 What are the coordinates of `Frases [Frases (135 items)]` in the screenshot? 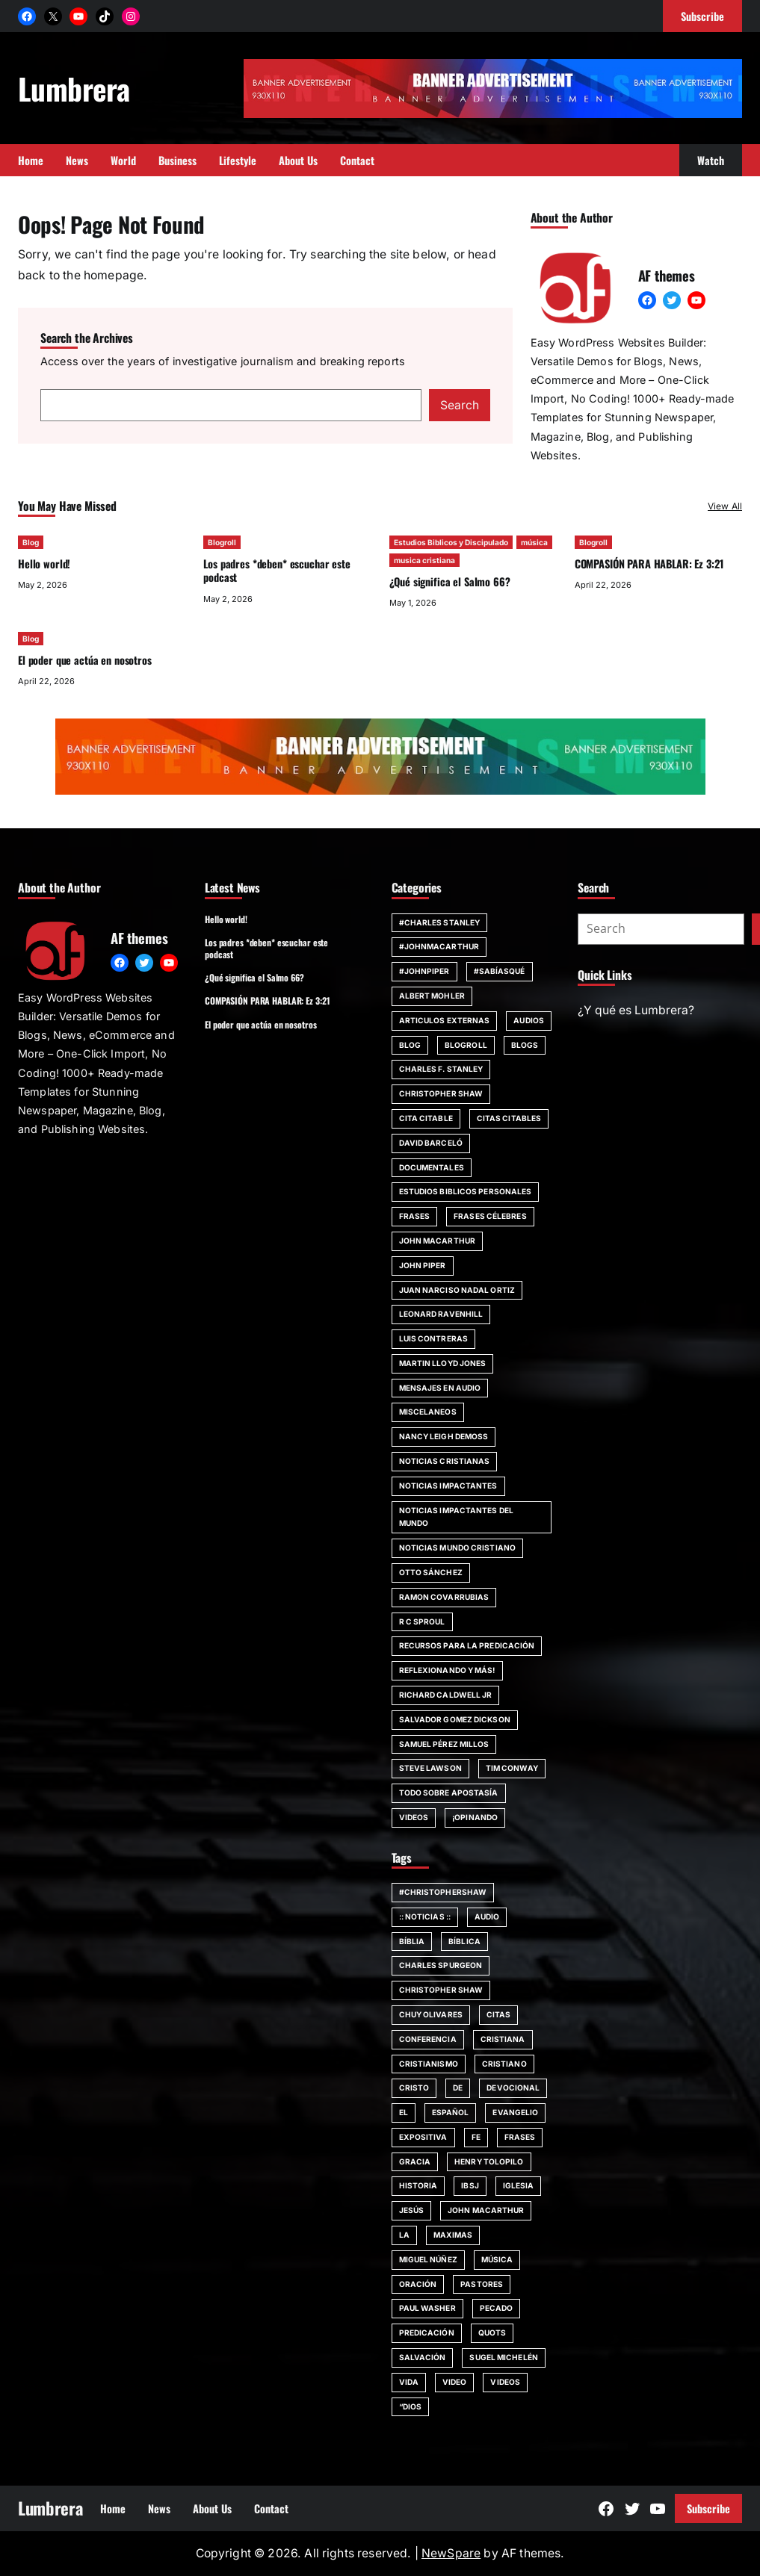 It's located at (520, 2136).